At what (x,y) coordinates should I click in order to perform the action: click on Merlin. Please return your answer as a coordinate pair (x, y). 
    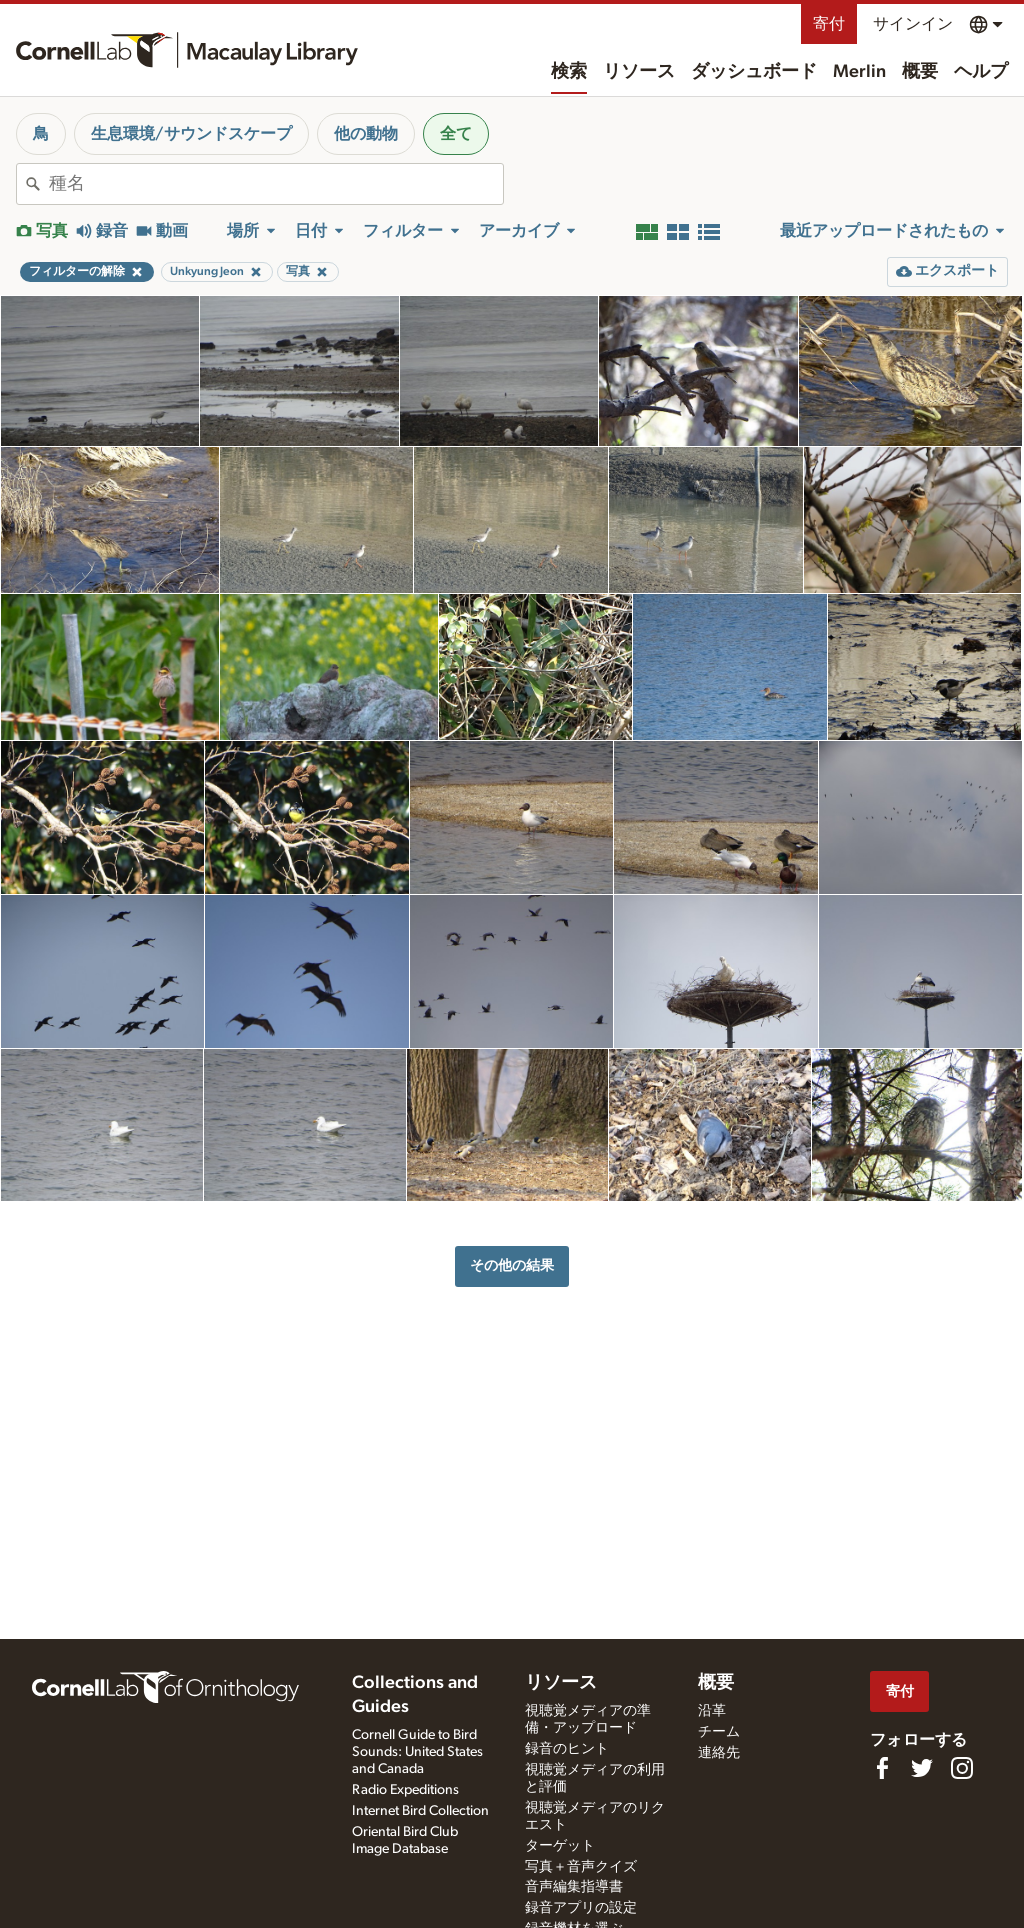
    Looking at the image, I should click on (859, 72).